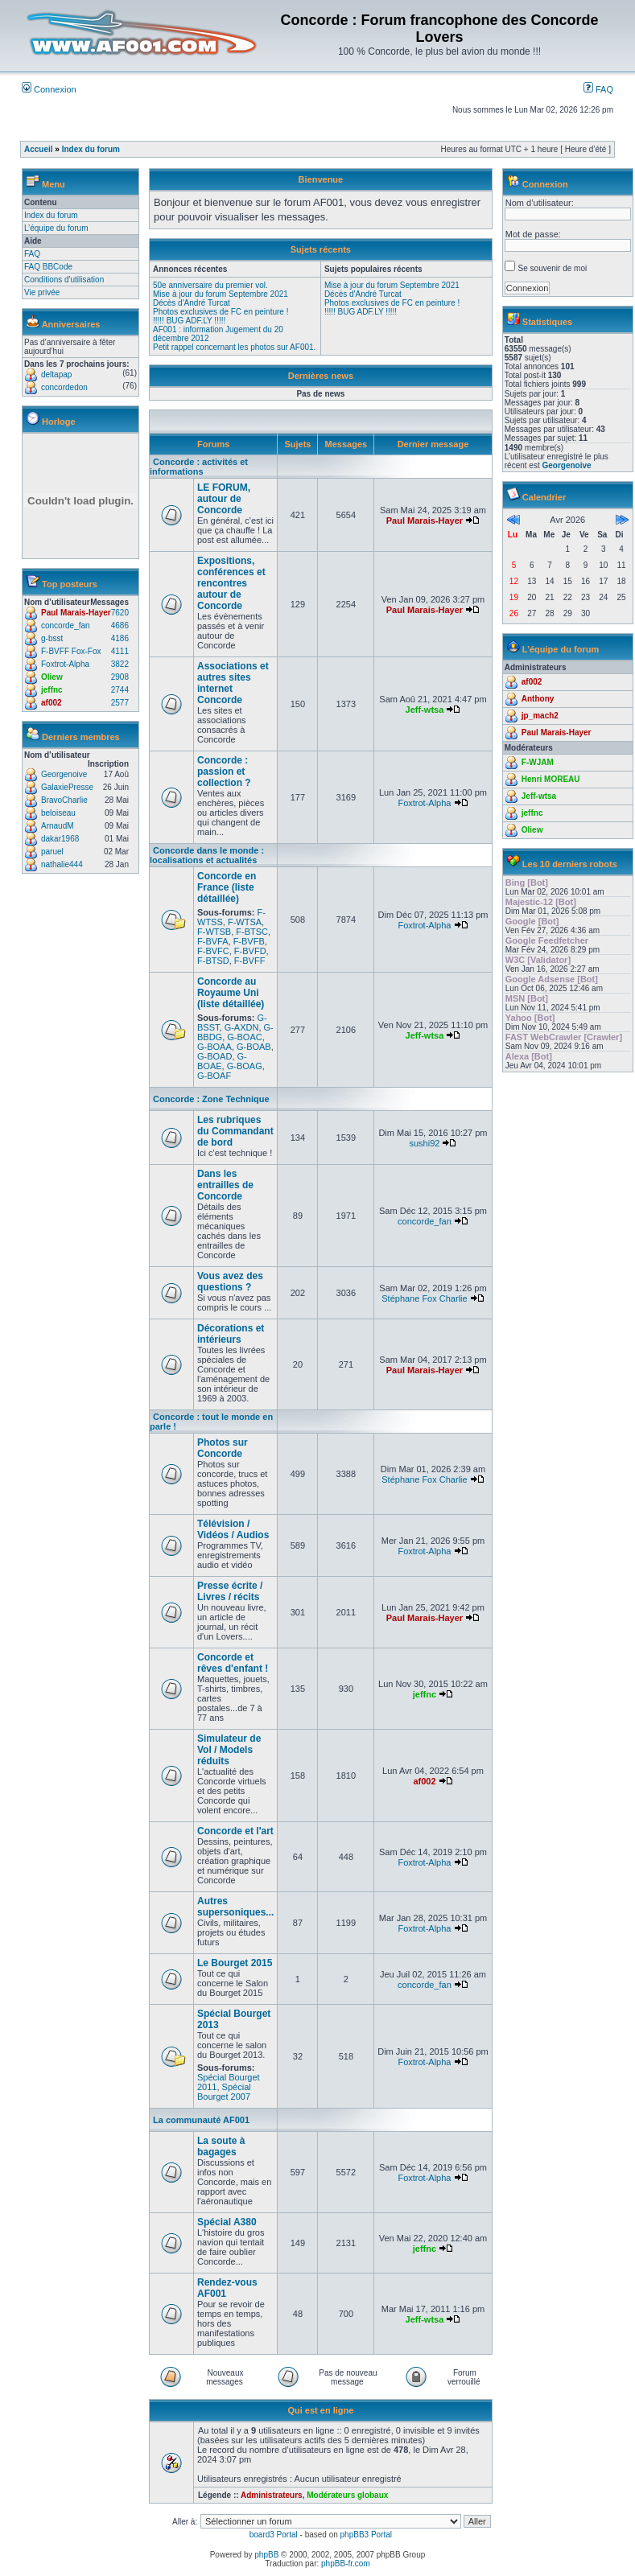 This screenshot has height=2576, width=635. What do you see at coordinates (191, 302) in the screenshot?
I see `Décès d'André Turcat` at bounding box center [191, 302].